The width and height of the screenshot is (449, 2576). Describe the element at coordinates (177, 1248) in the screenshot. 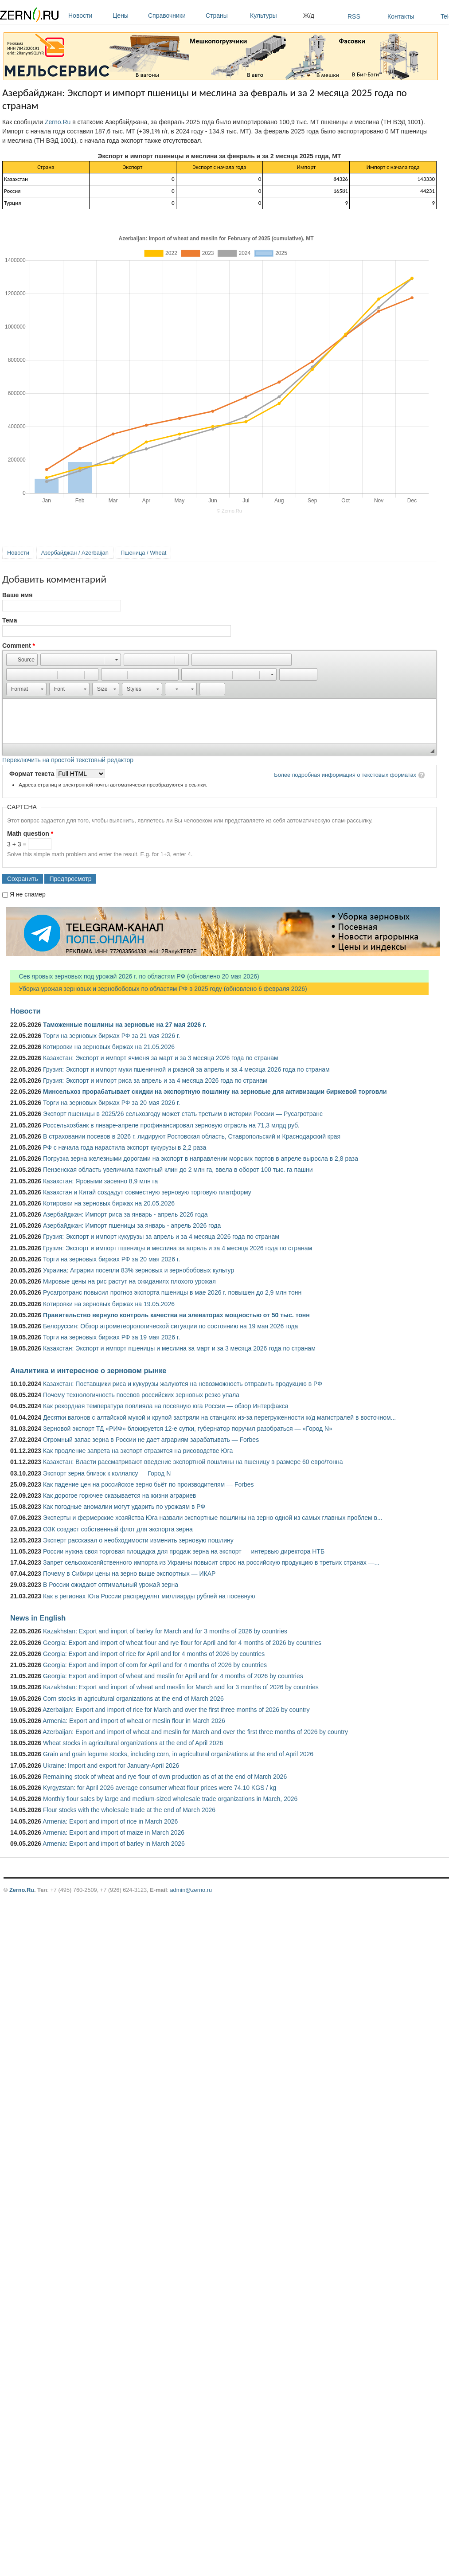

I see `Грузия: Экспорт и импорт пшеницы и меслина за апрель и за 4 месяца 2026 года по странам` at that location.